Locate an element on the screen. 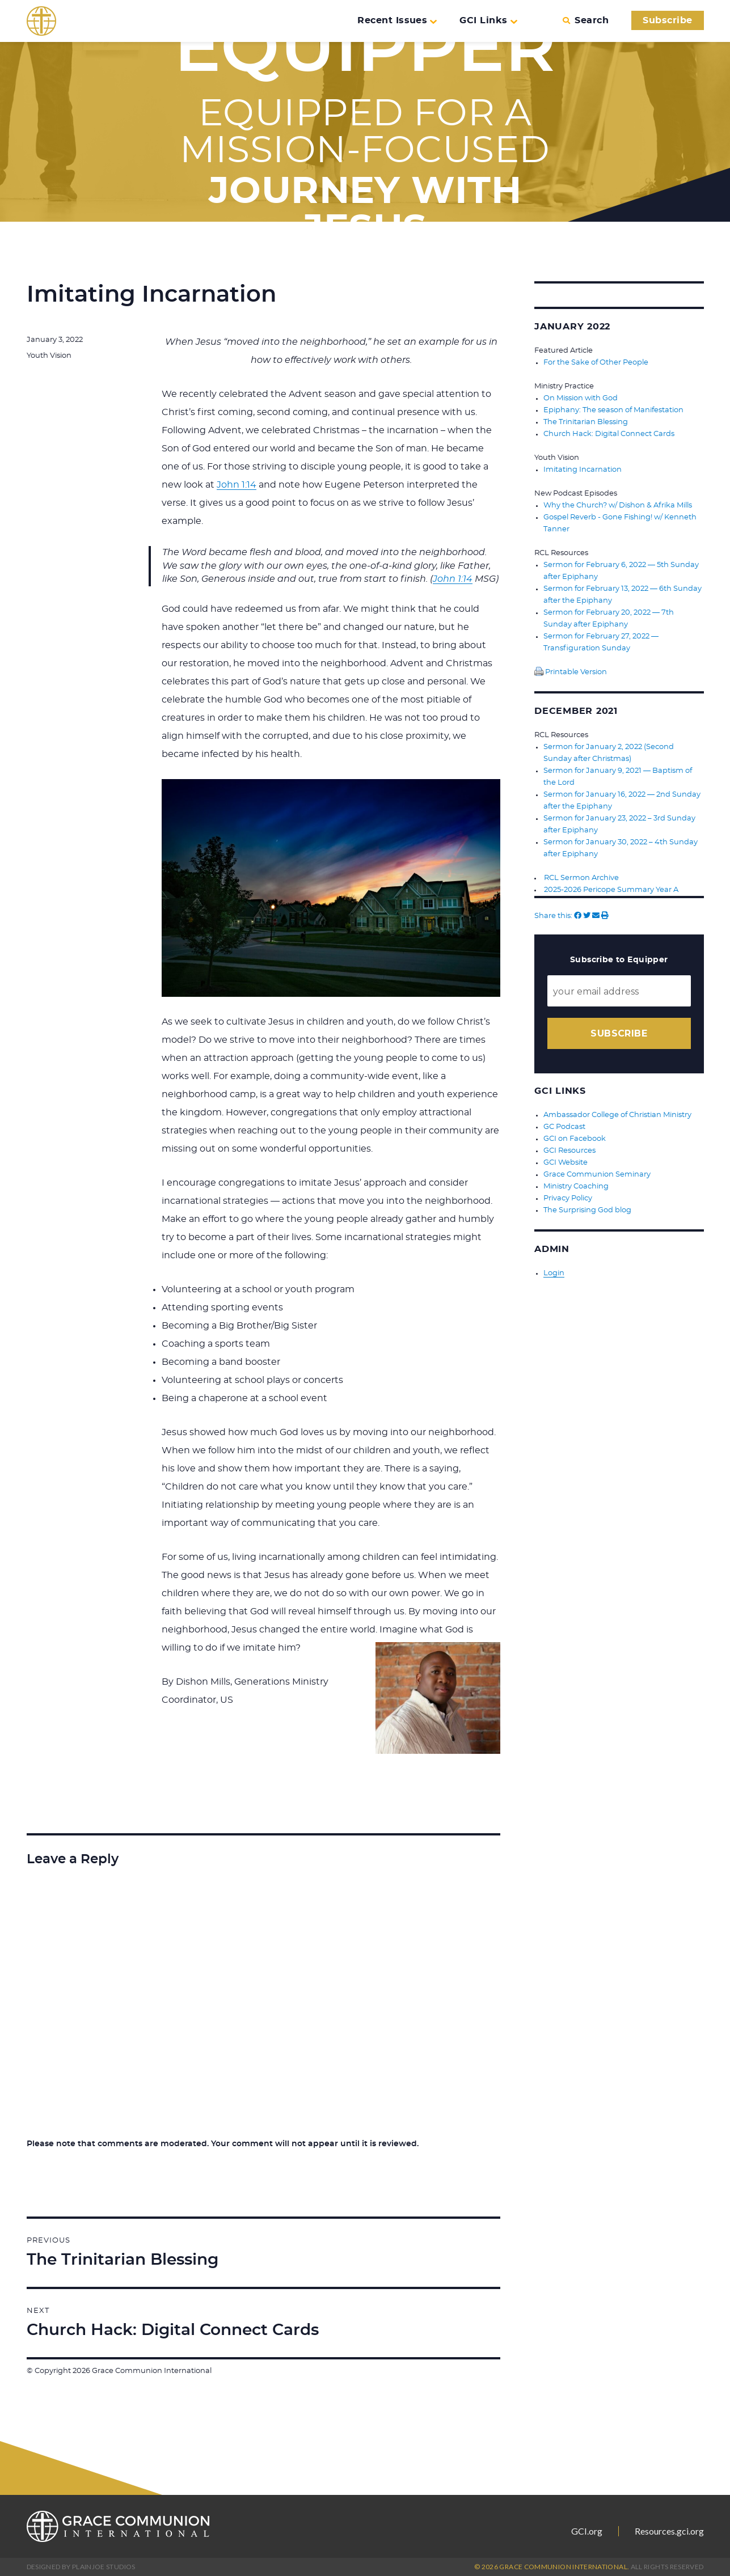 This screenshot has height=2576, width=730. 2025-2026 Pericope Summary Year A is located at coordinates (611, 890).